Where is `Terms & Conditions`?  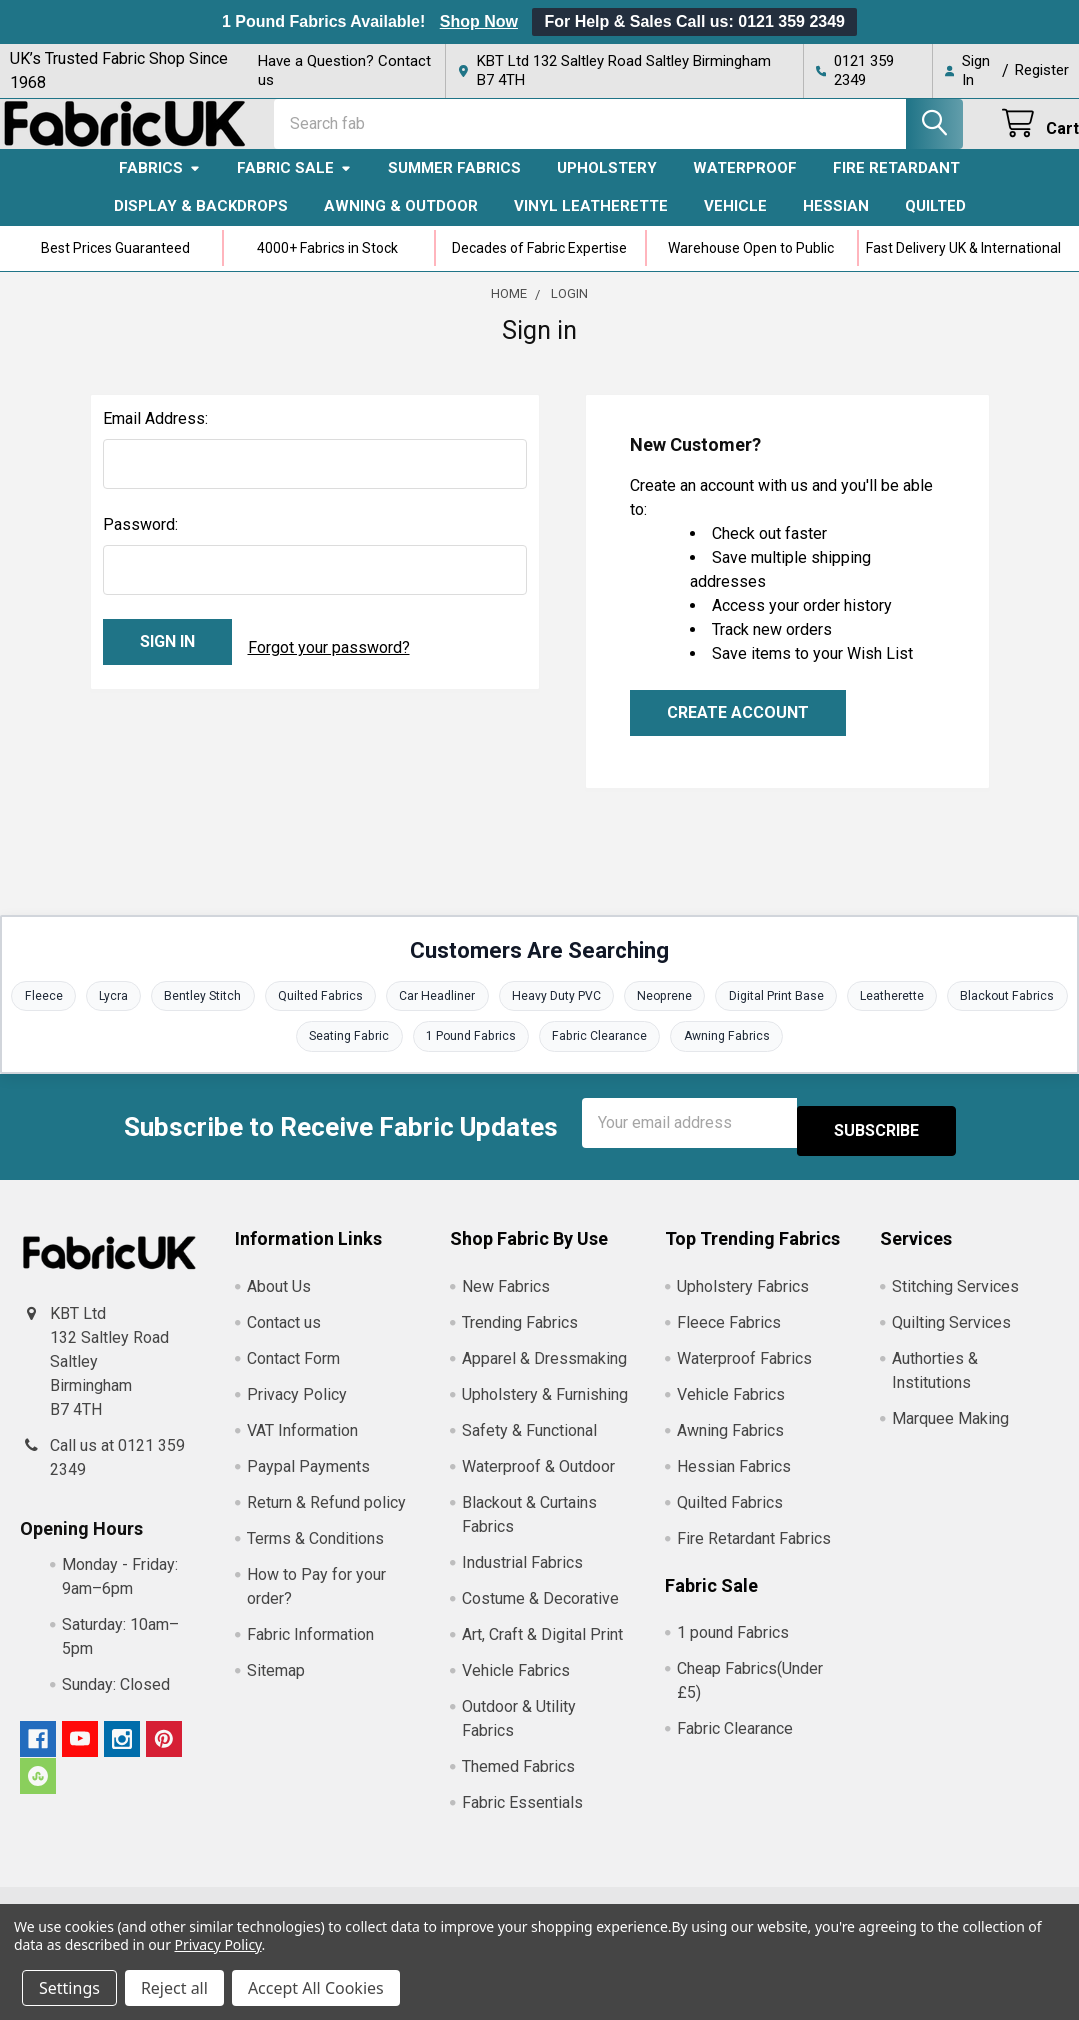
Terms & Conditions is located at coordinates (315, 1553).